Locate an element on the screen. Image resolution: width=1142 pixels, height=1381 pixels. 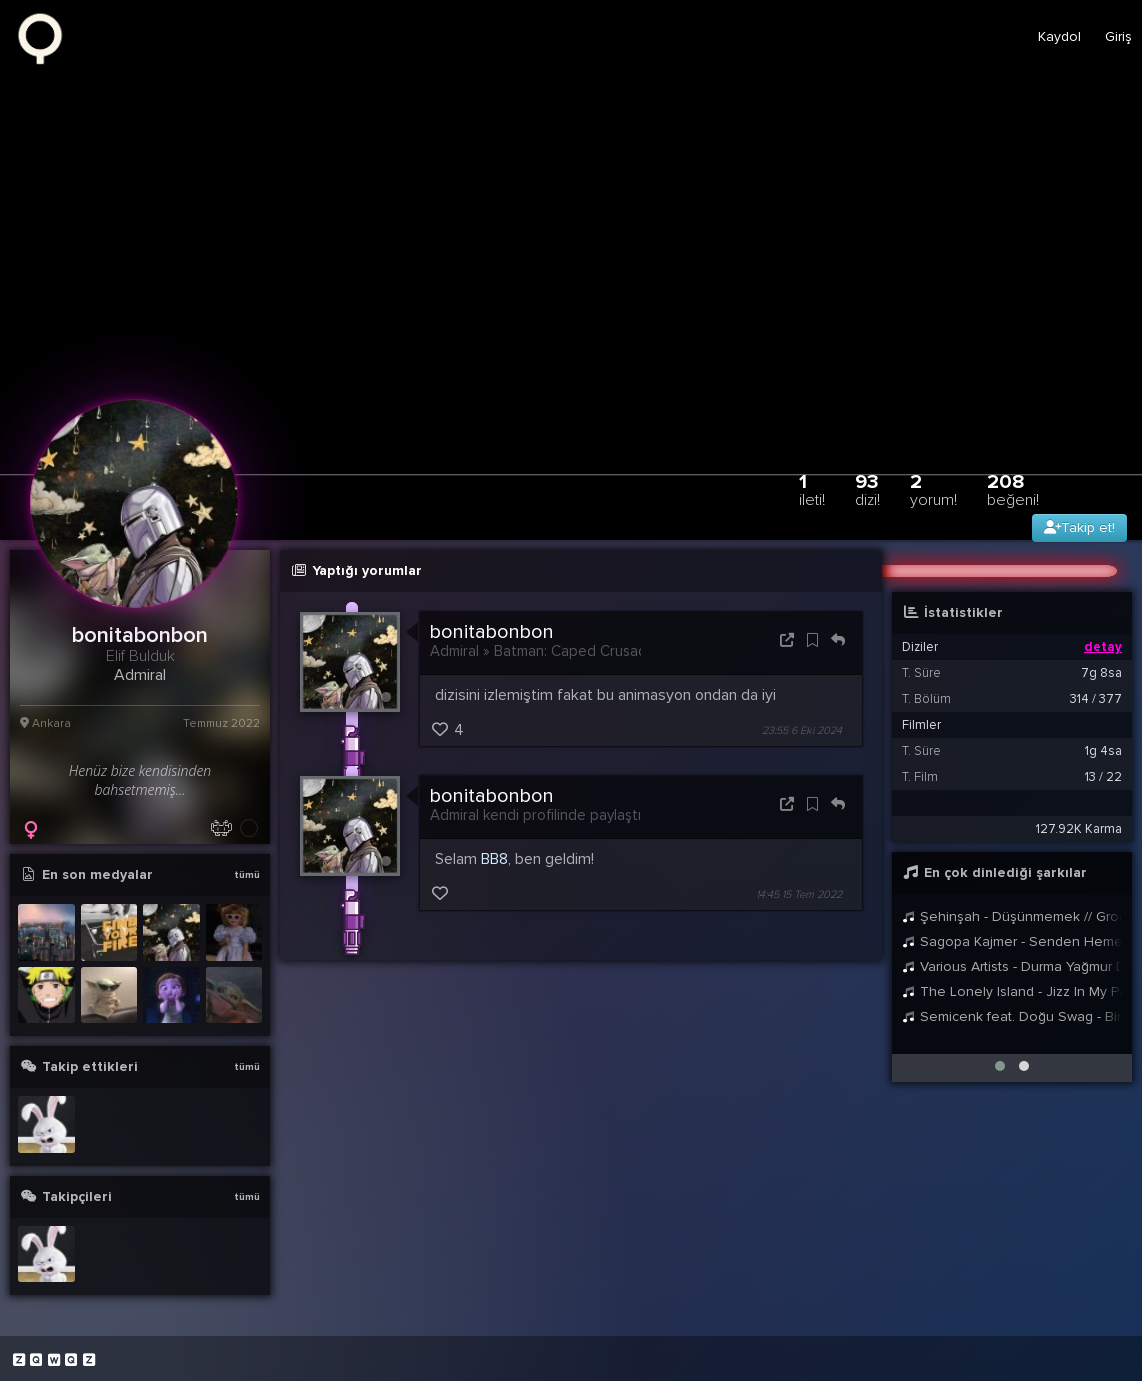
93 is located at coordinates (867, 489).